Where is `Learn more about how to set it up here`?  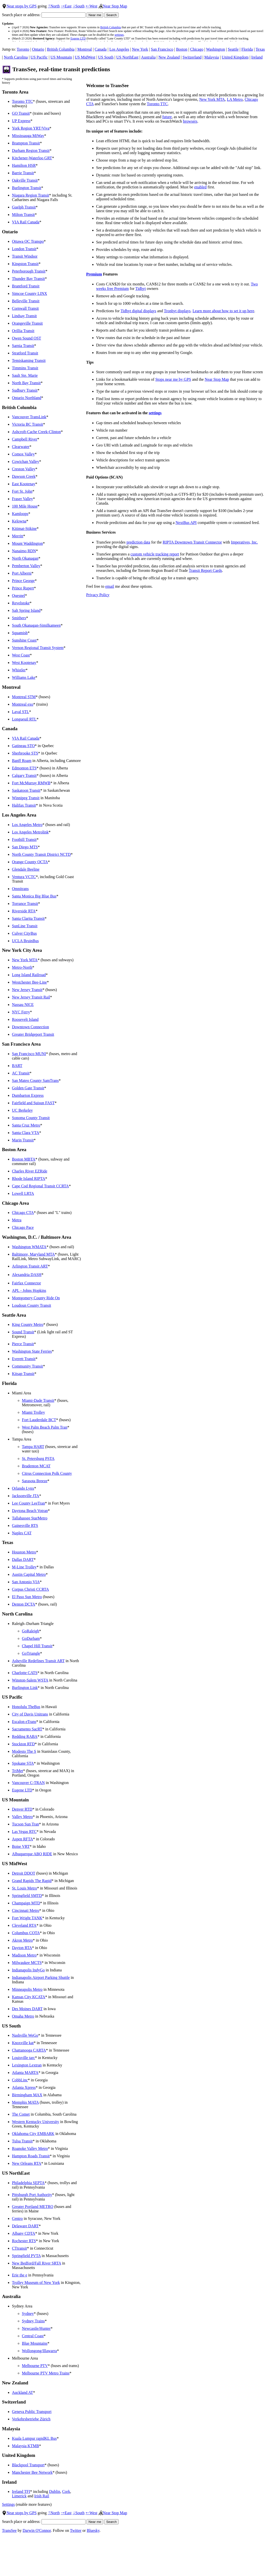
Learn more about how to set it up here is located at coordinates (223, 311).